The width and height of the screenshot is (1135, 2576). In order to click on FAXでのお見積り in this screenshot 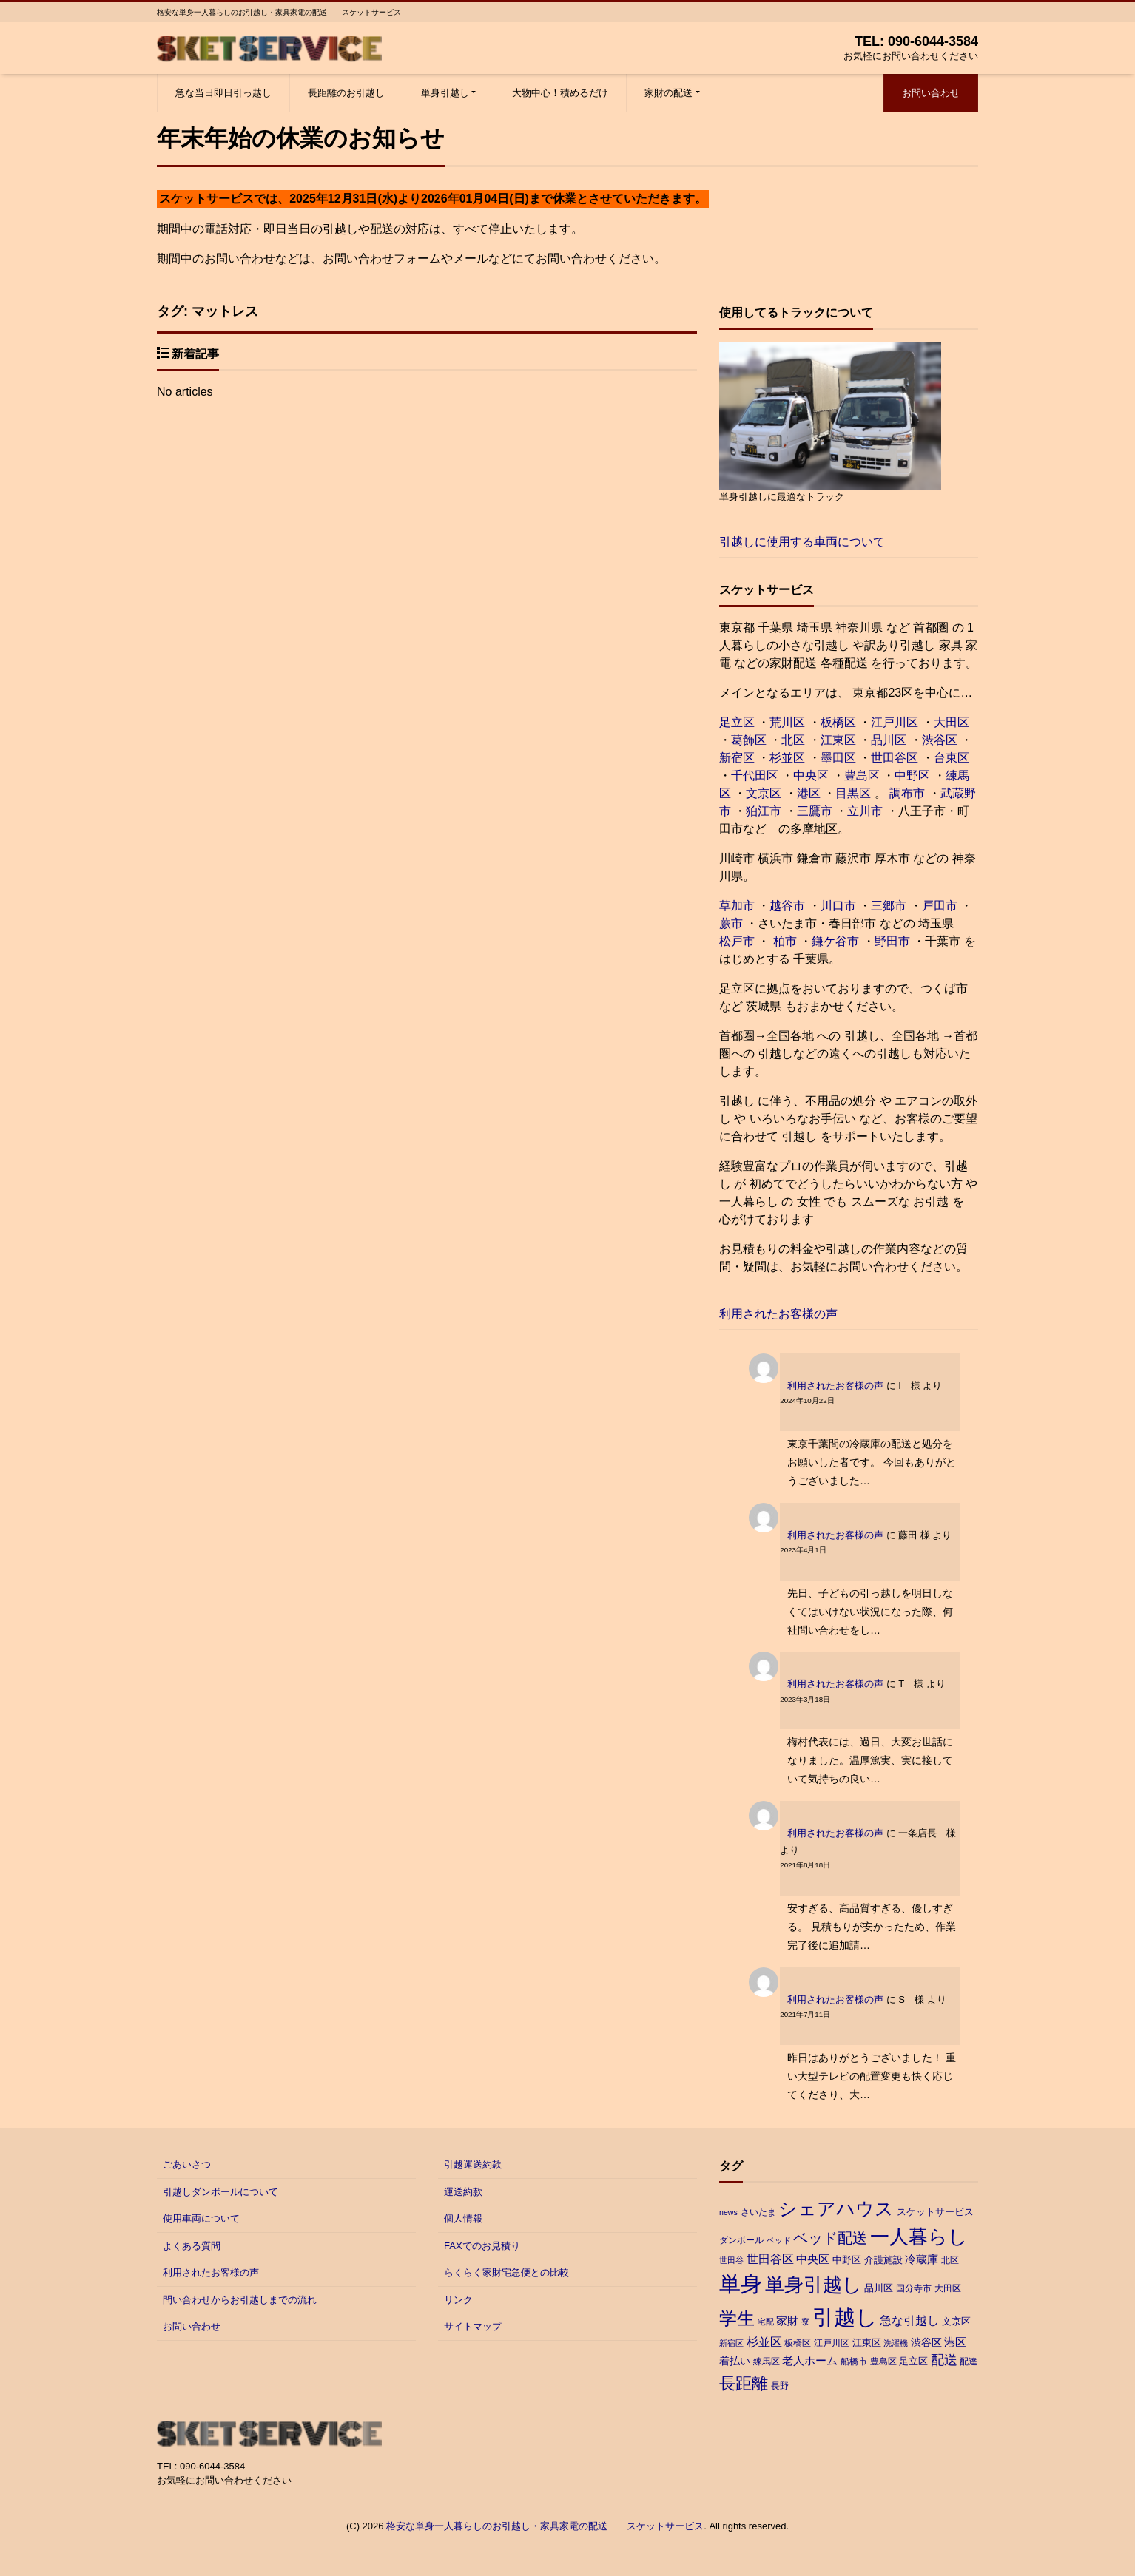, I will do `click(482, 2245)`.